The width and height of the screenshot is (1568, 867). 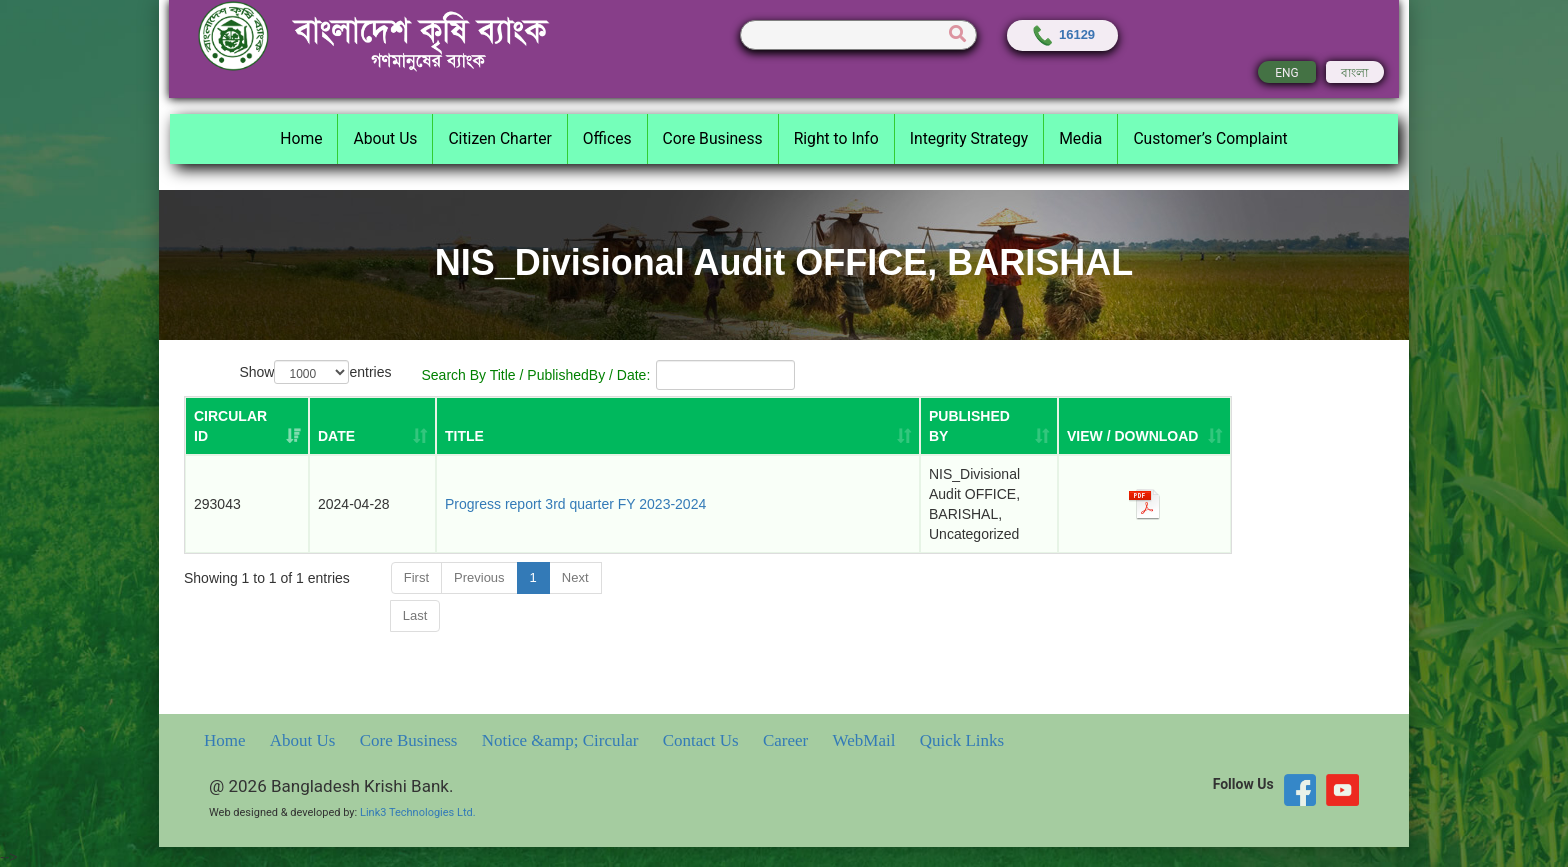 What do you see at coordinates (301, 138) in the screenshot?
I see `Home [button]` at bounding box center [301, 138].